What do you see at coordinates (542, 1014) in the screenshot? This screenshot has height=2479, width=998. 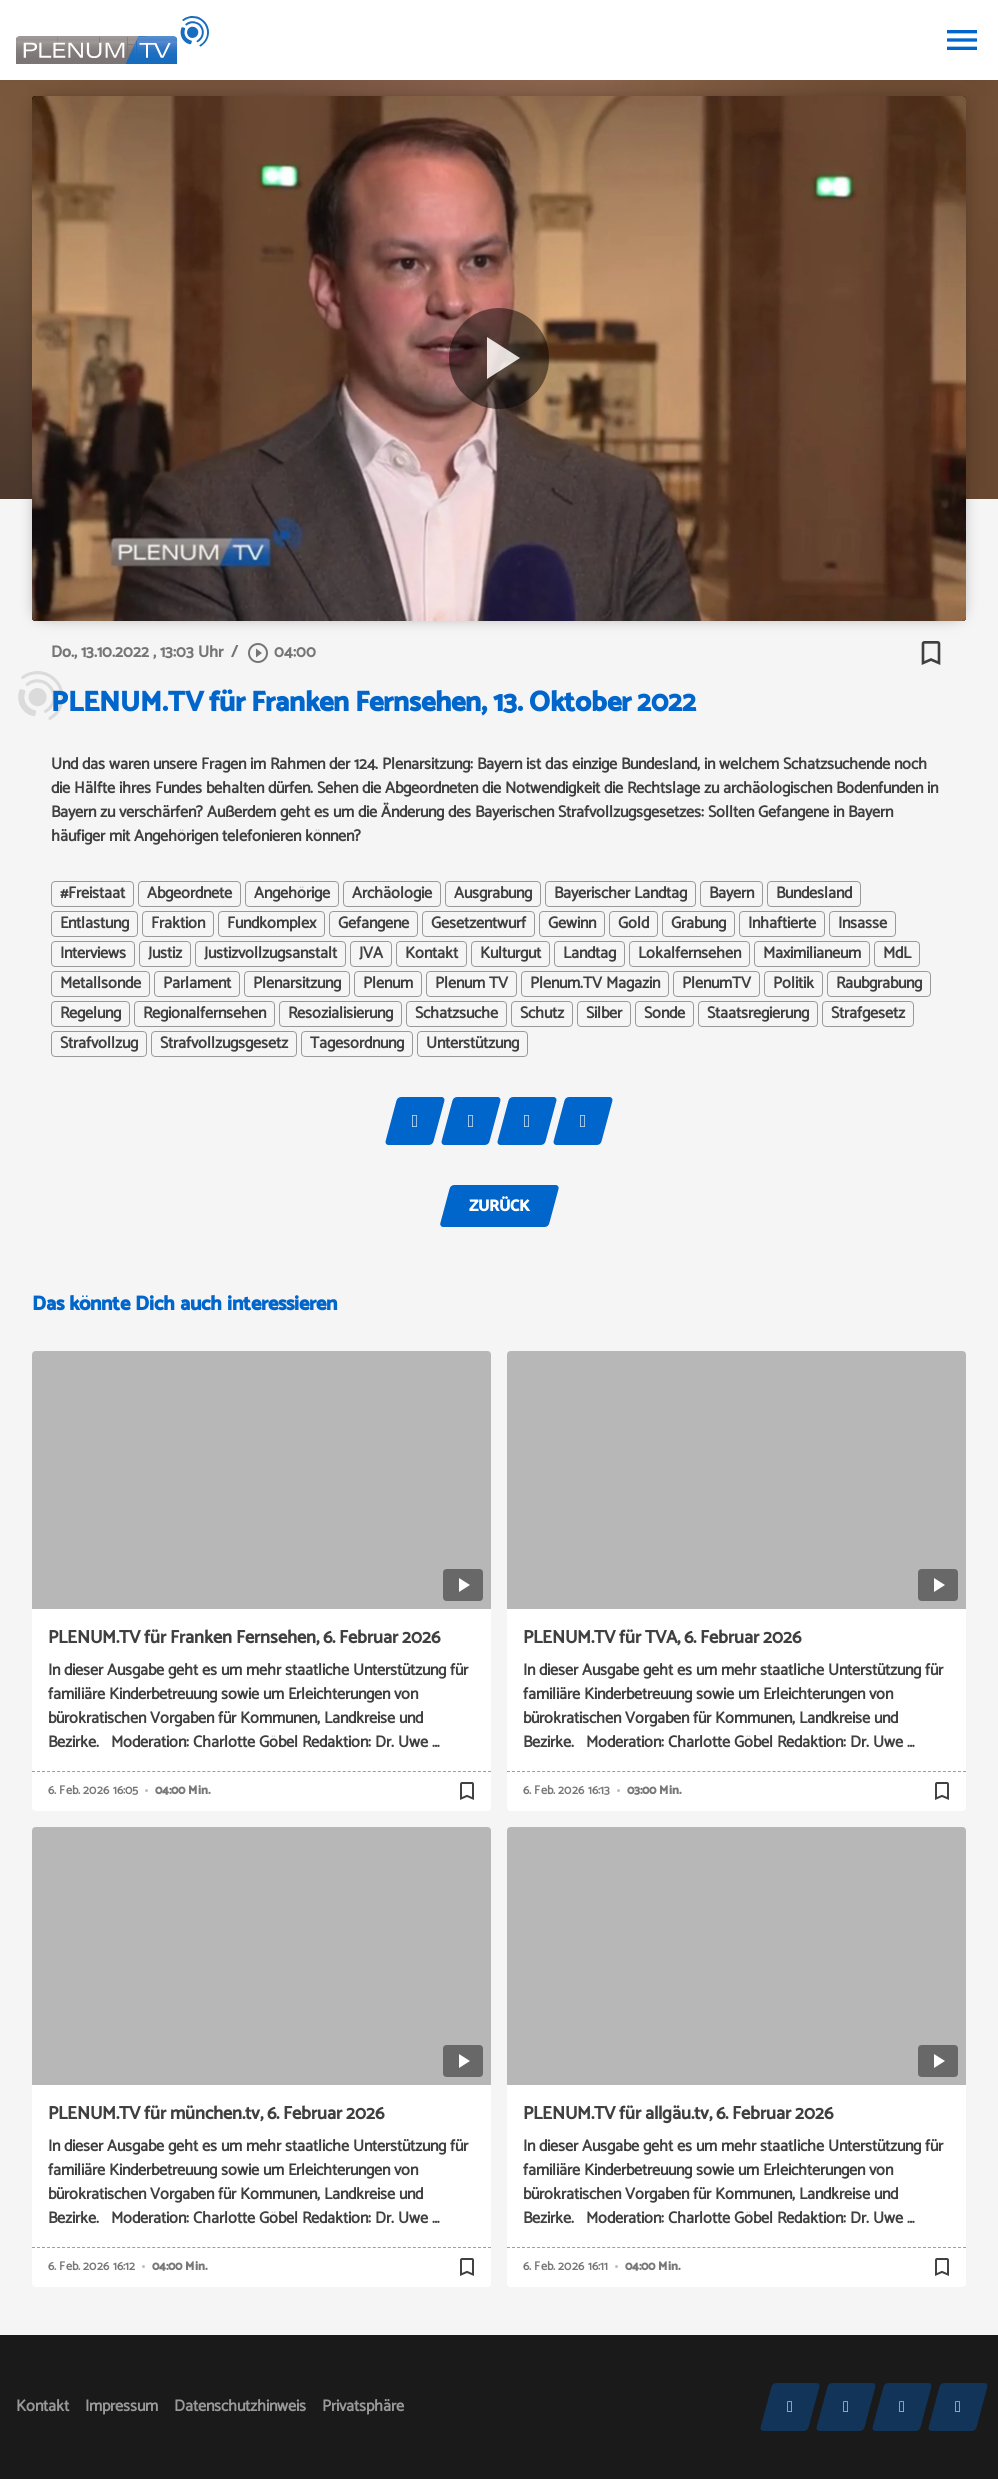 I see `Schutz` at bounding box center [542, 1014].